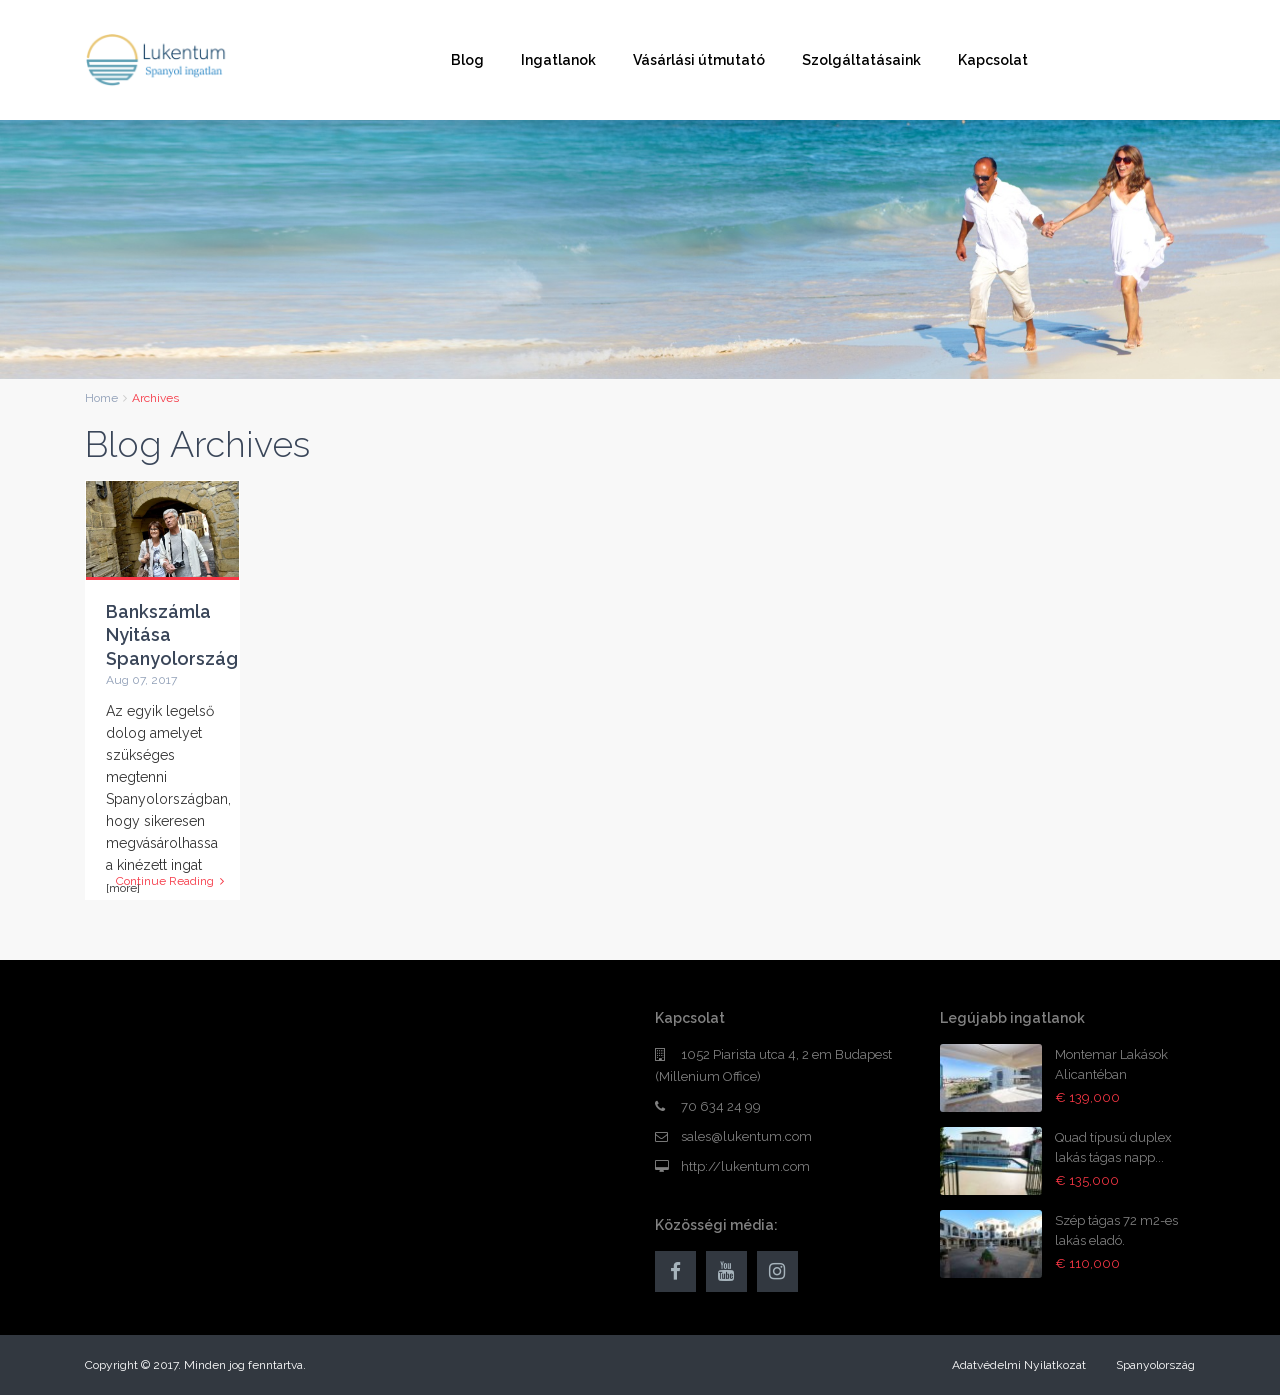 The width and height of the screenshot is (1280, 1395). I want to click on Home, so click(101, 398).